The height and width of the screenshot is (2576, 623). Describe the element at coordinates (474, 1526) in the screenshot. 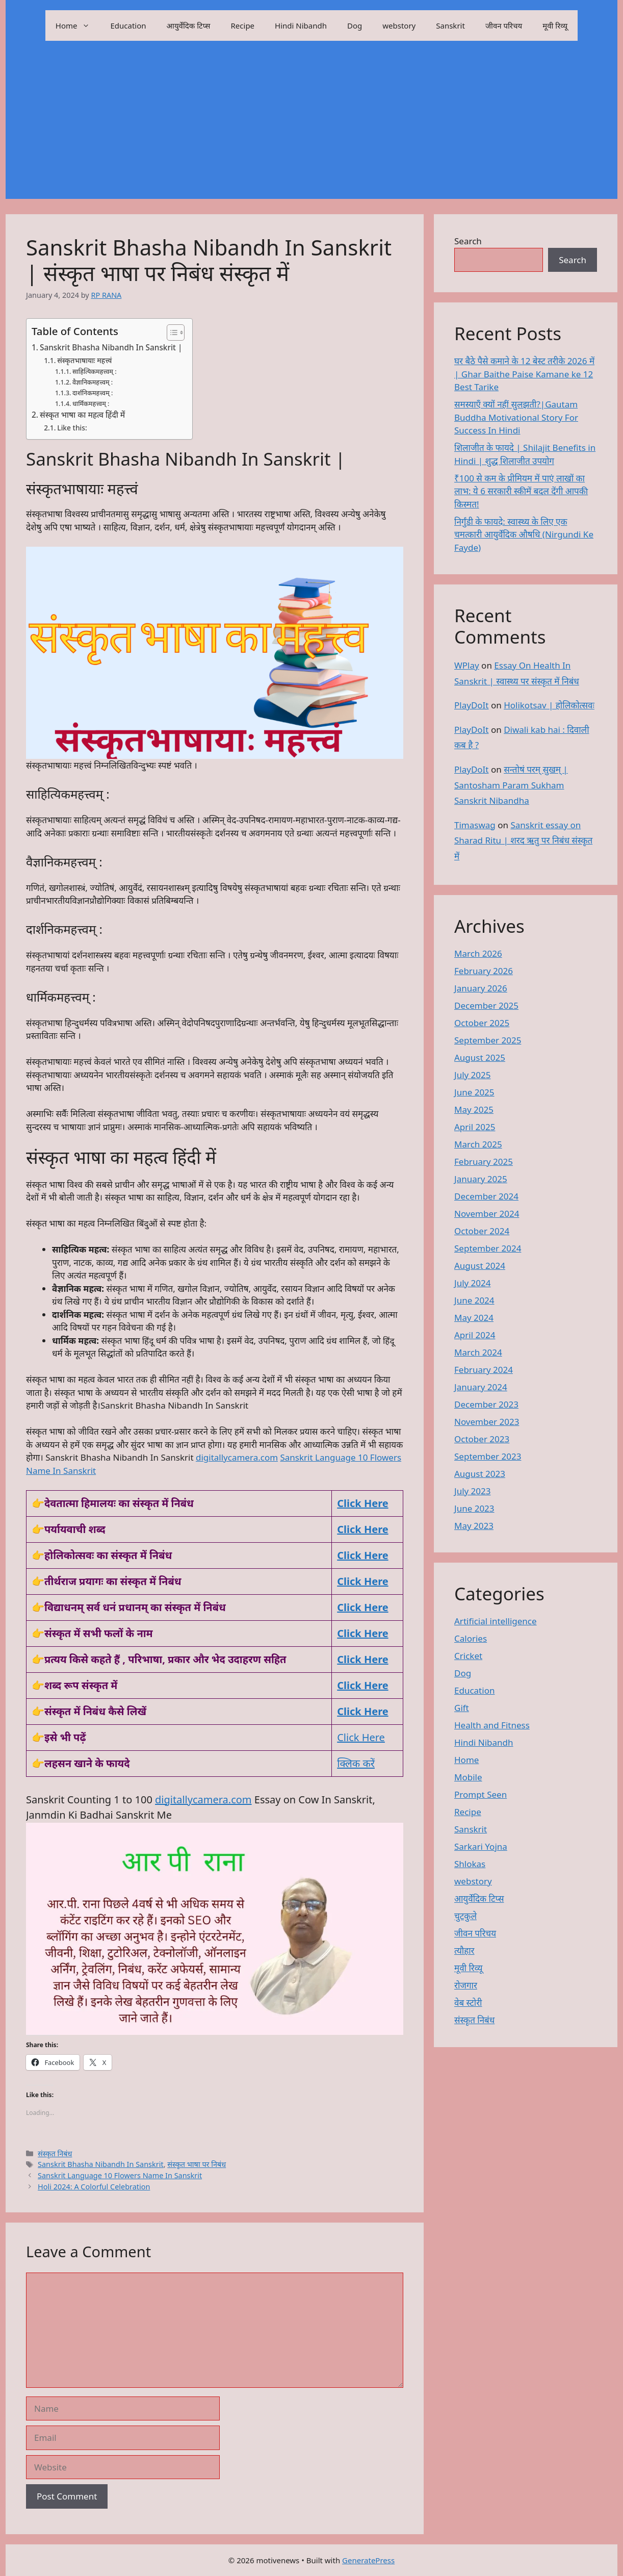

I see `May 2023` at that location.